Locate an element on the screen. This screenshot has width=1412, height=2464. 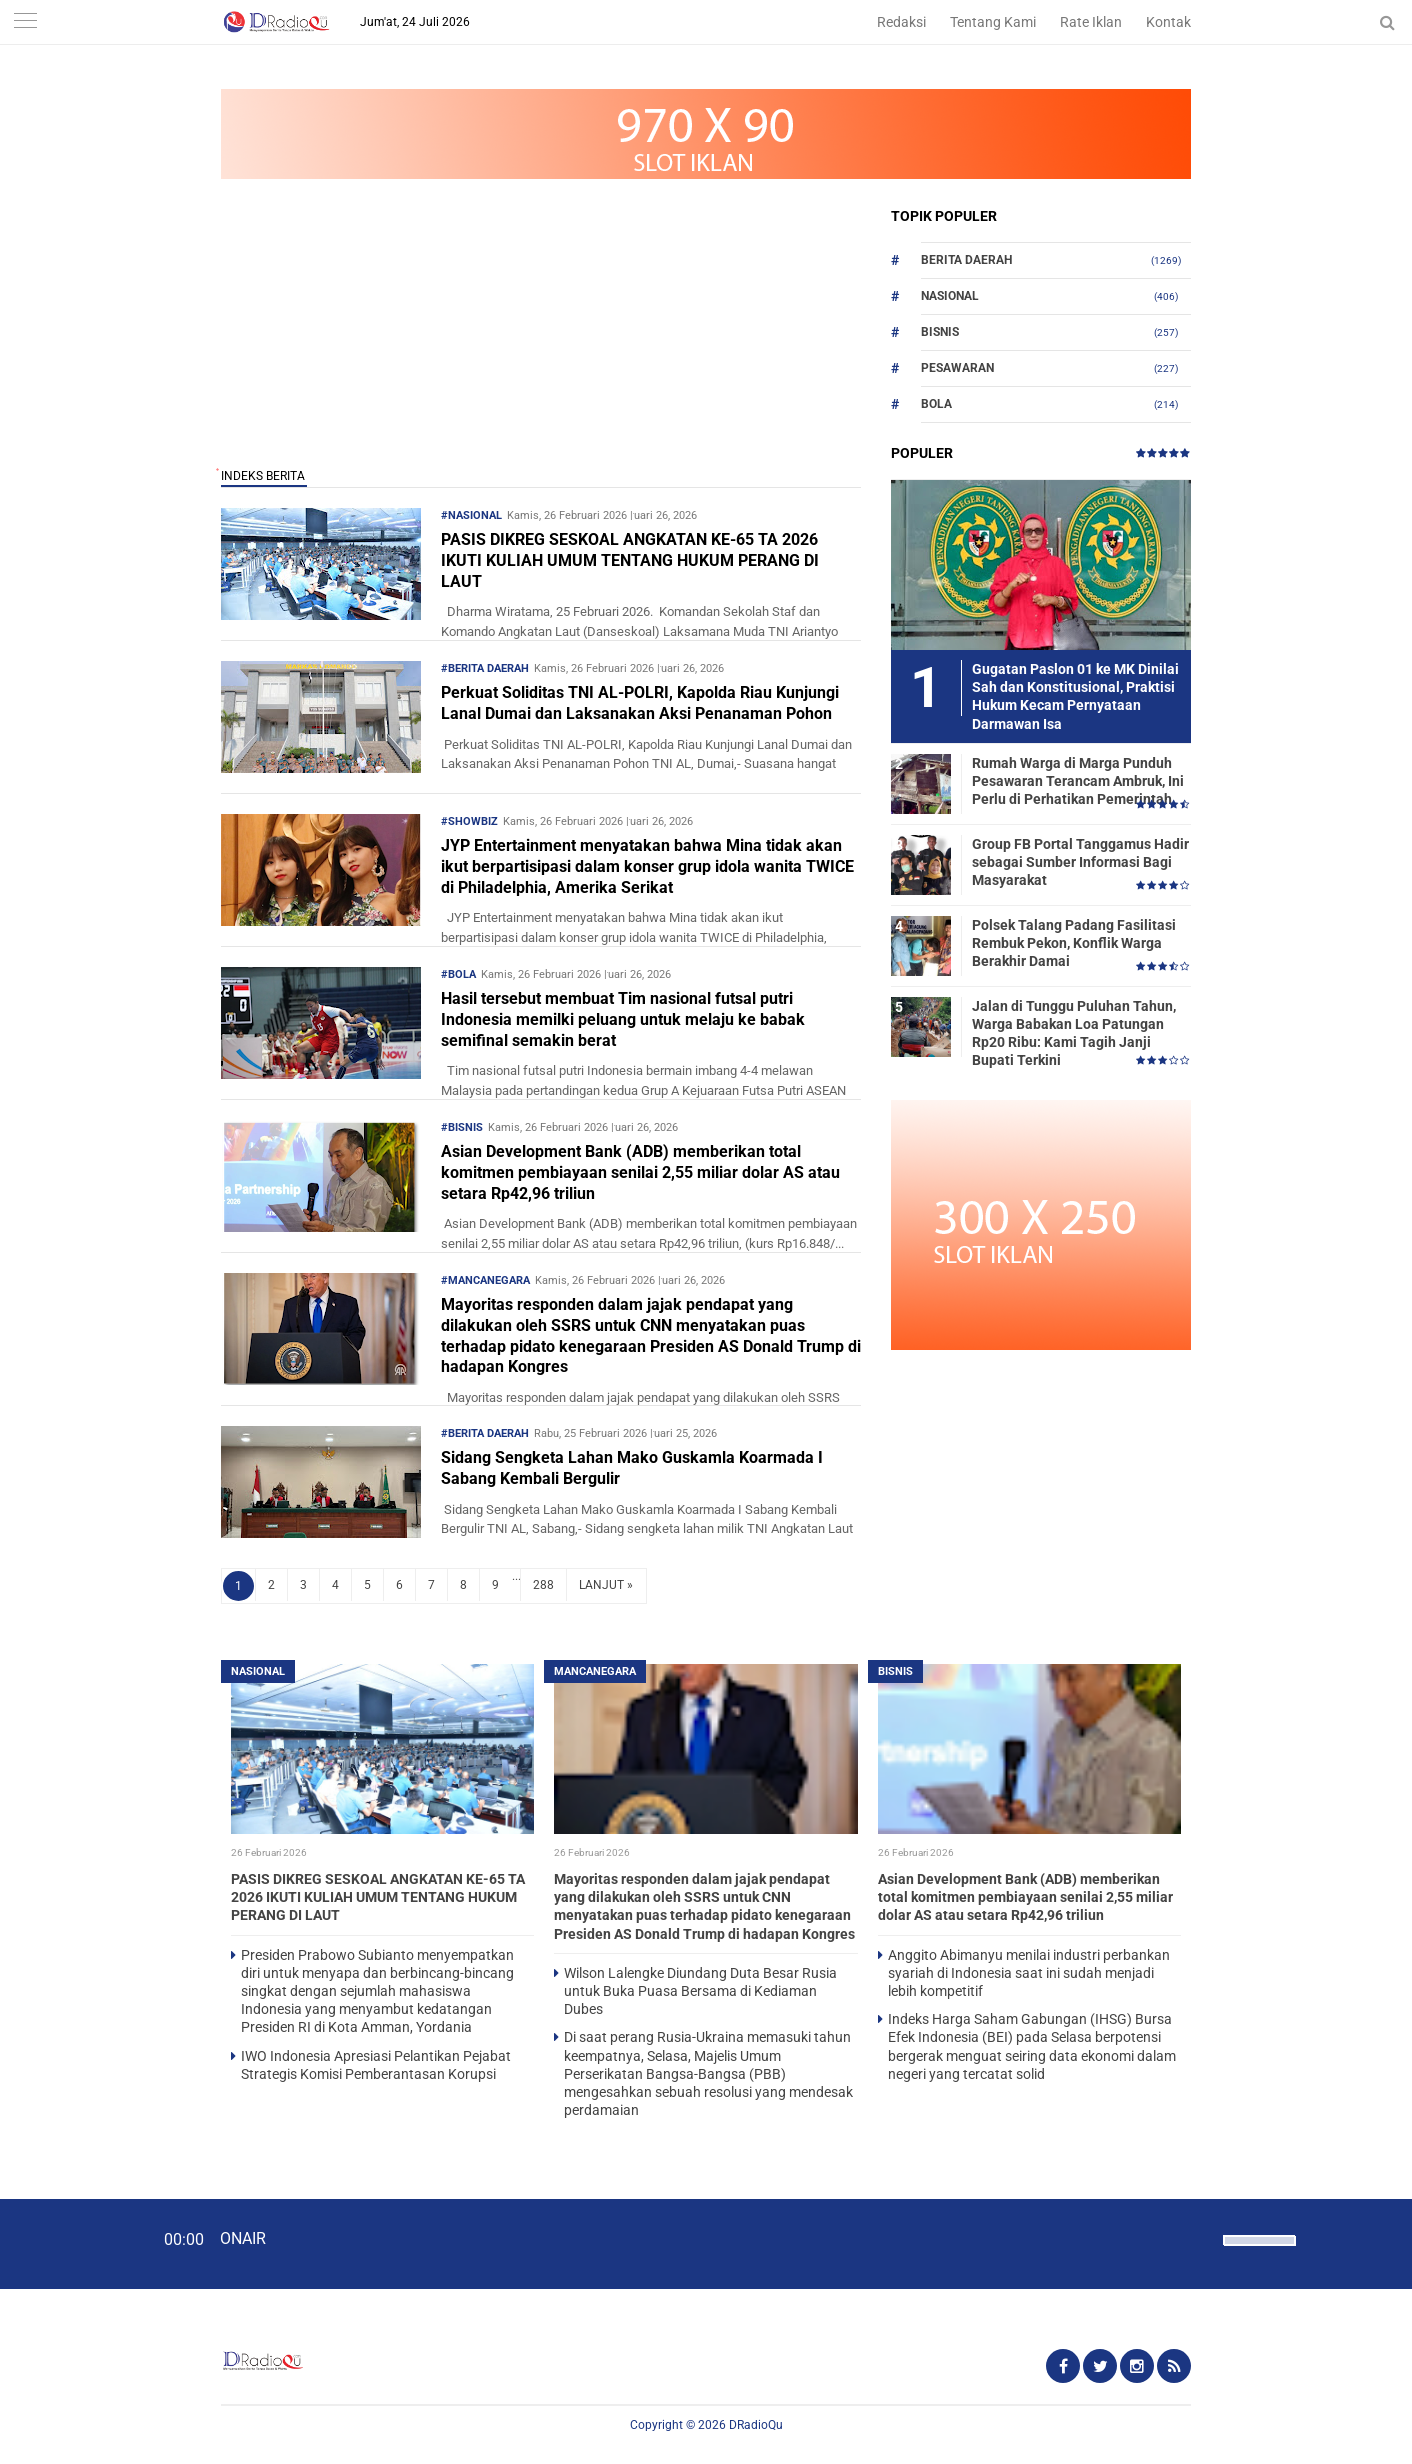
Rate Iklan is located at coordinates (1091, 22).